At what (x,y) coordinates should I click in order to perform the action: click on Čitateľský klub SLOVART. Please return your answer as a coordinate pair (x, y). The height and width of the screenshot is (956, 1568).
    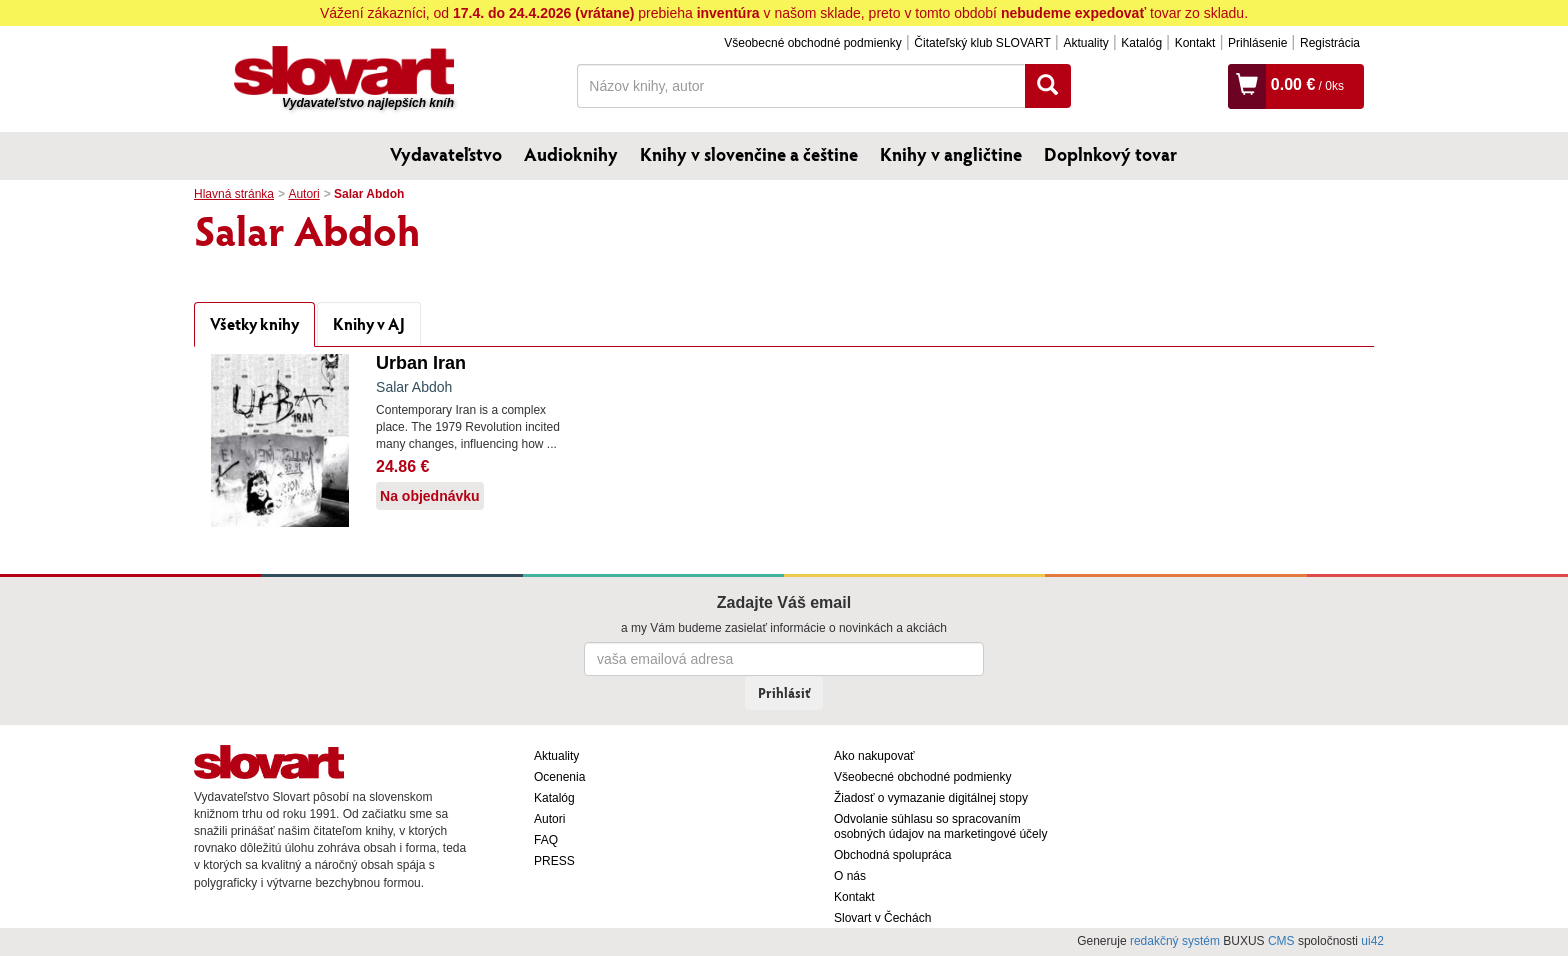
    Looking at the image, I should click on (982, 43).